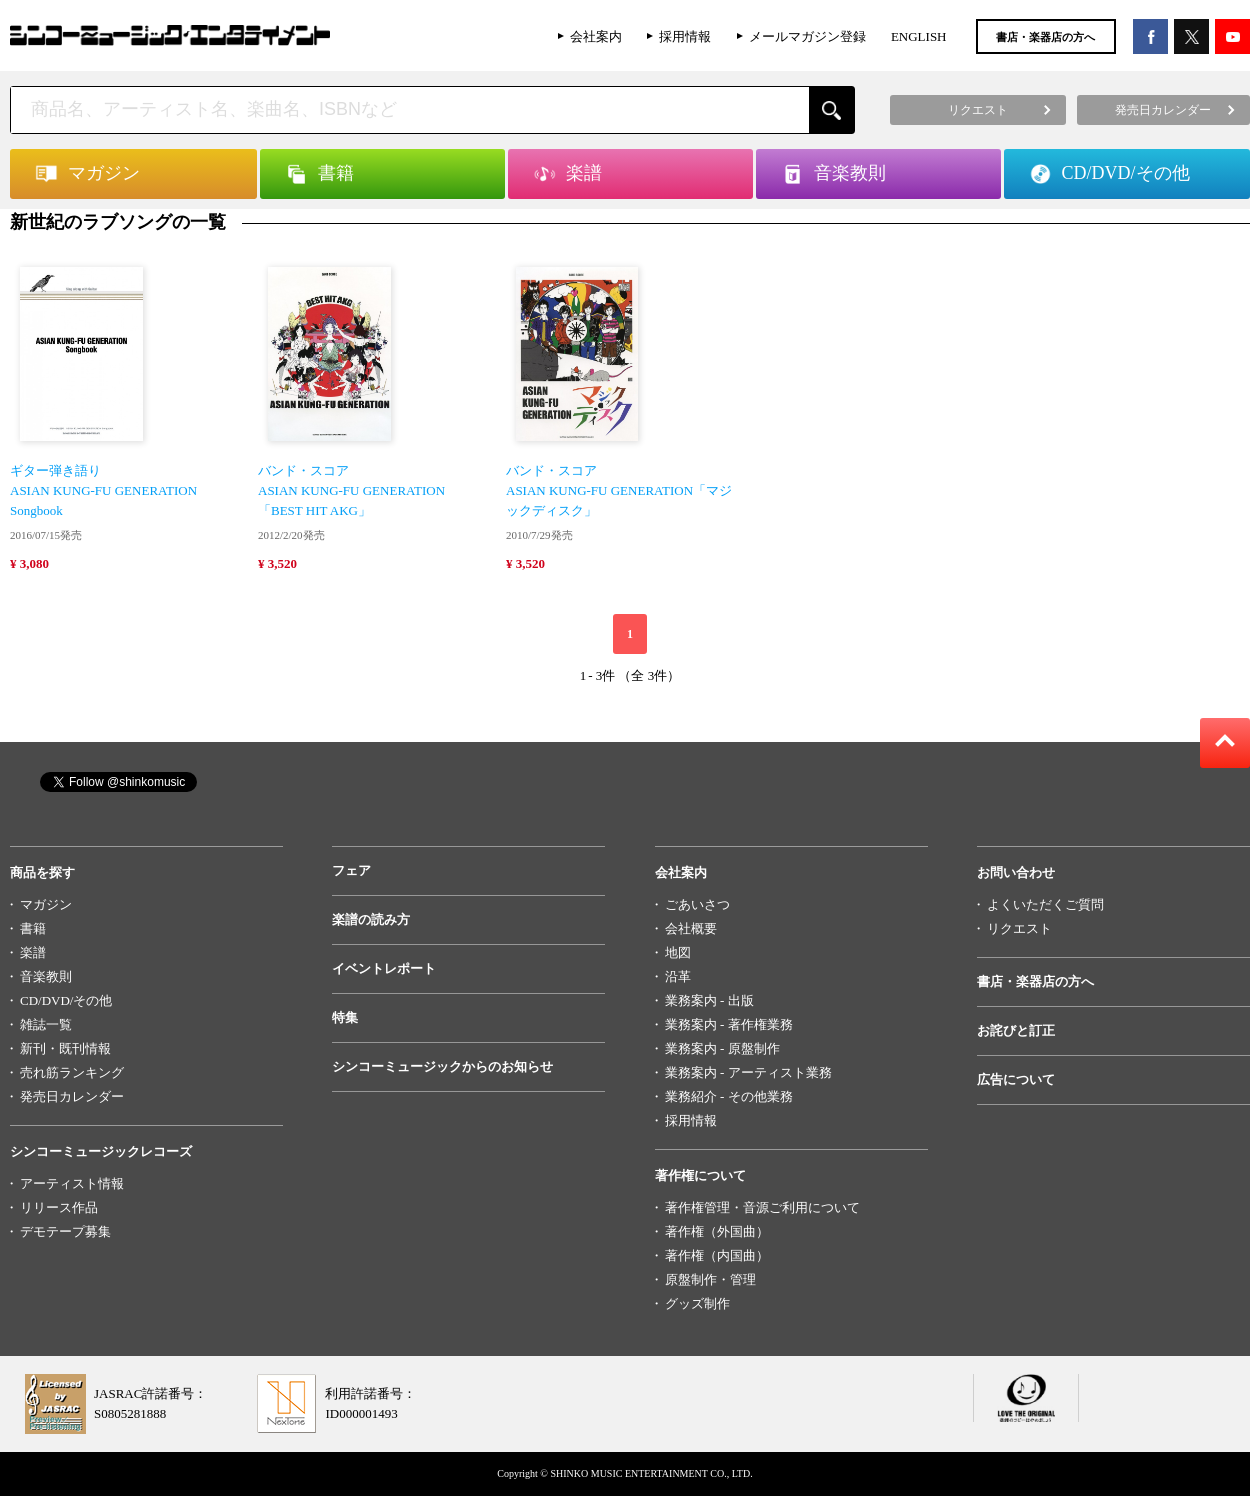 This screenshot has width=1250, height=1496. What do you see at coordinates (46, 1024) in the screenshot?
I see `雑誌一覧` at bounding box center [46, 1024].